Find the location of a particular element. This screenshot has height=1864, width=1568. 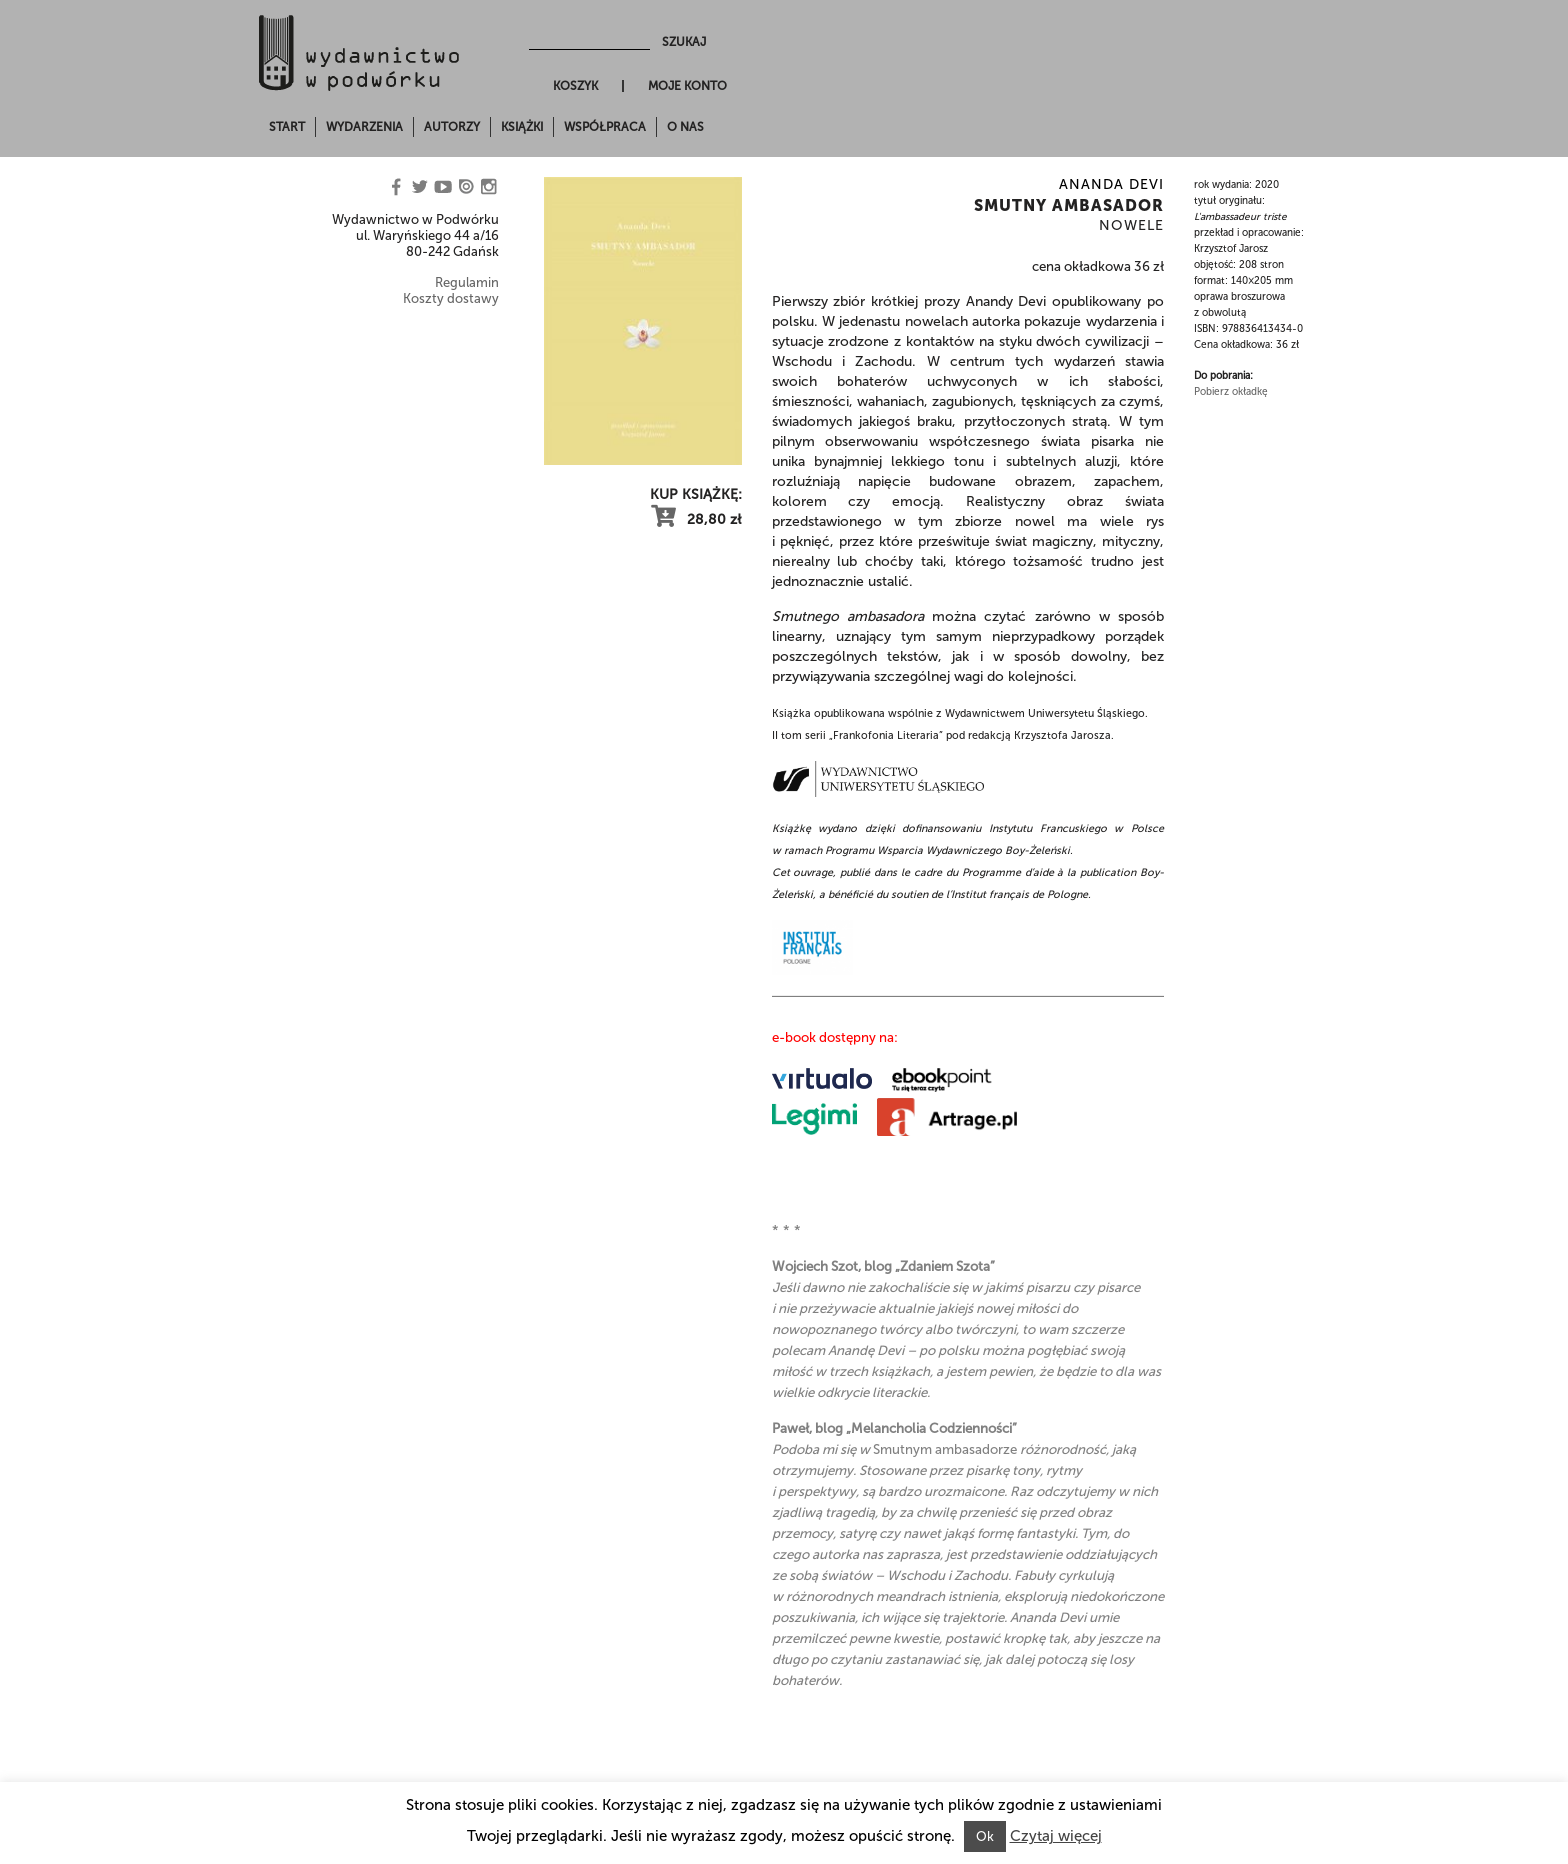

Koszyk is located at coordinates (575, 86).